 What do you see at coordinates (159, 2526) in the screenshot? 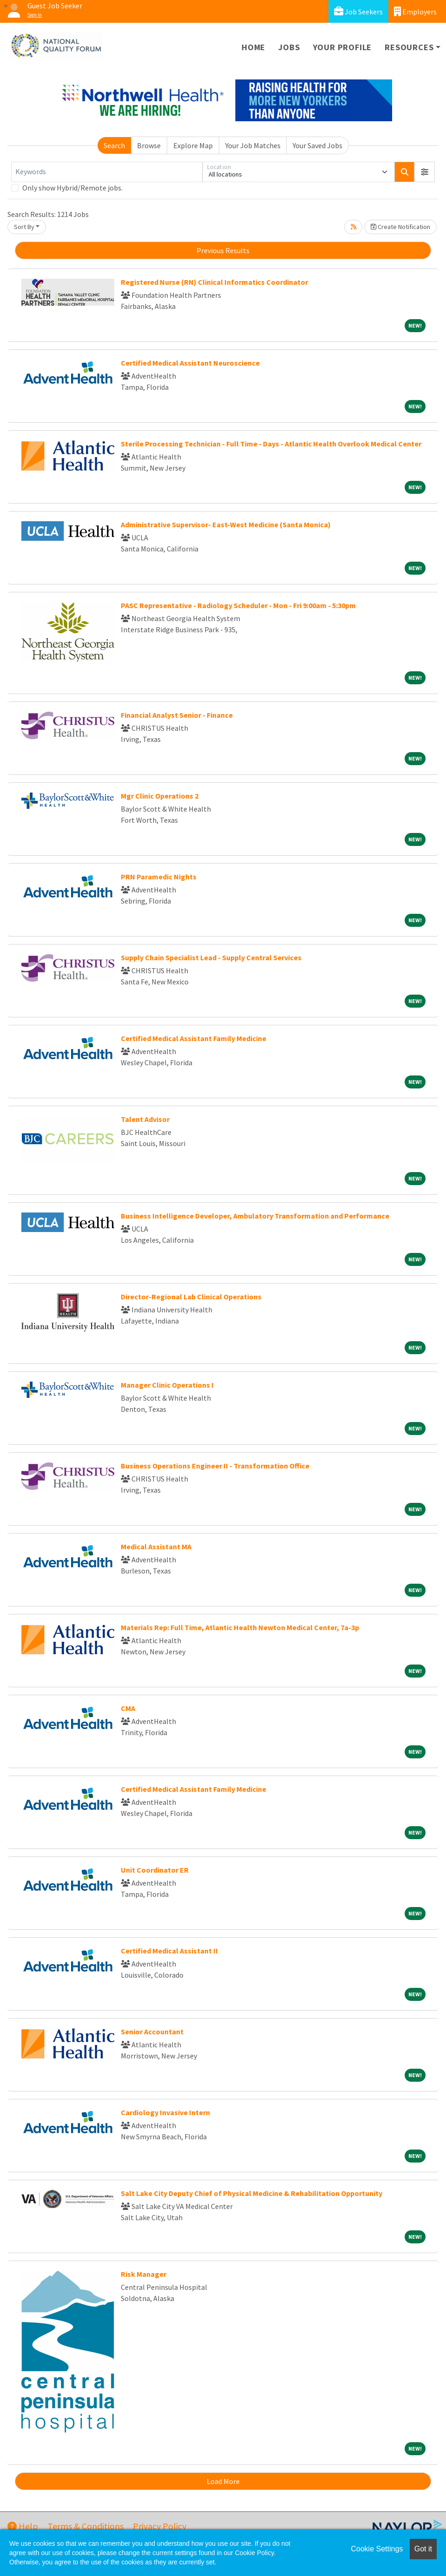
I see `Privacy Policy` at bounding box center [159, 2526].